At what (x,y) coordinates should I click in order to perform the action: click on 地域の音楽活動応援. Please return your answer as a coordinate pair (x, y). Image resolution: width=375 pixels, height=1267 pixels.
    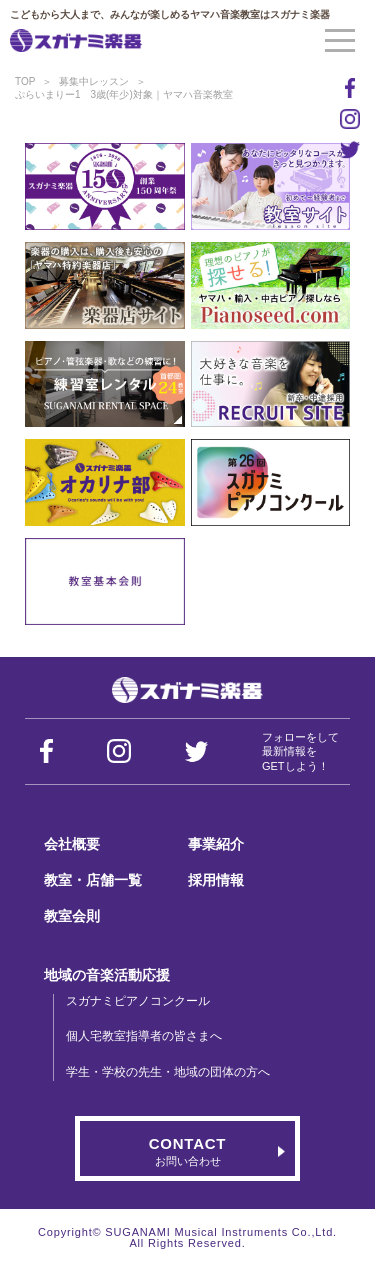
    Looking at the image, I should click on (107, 975).